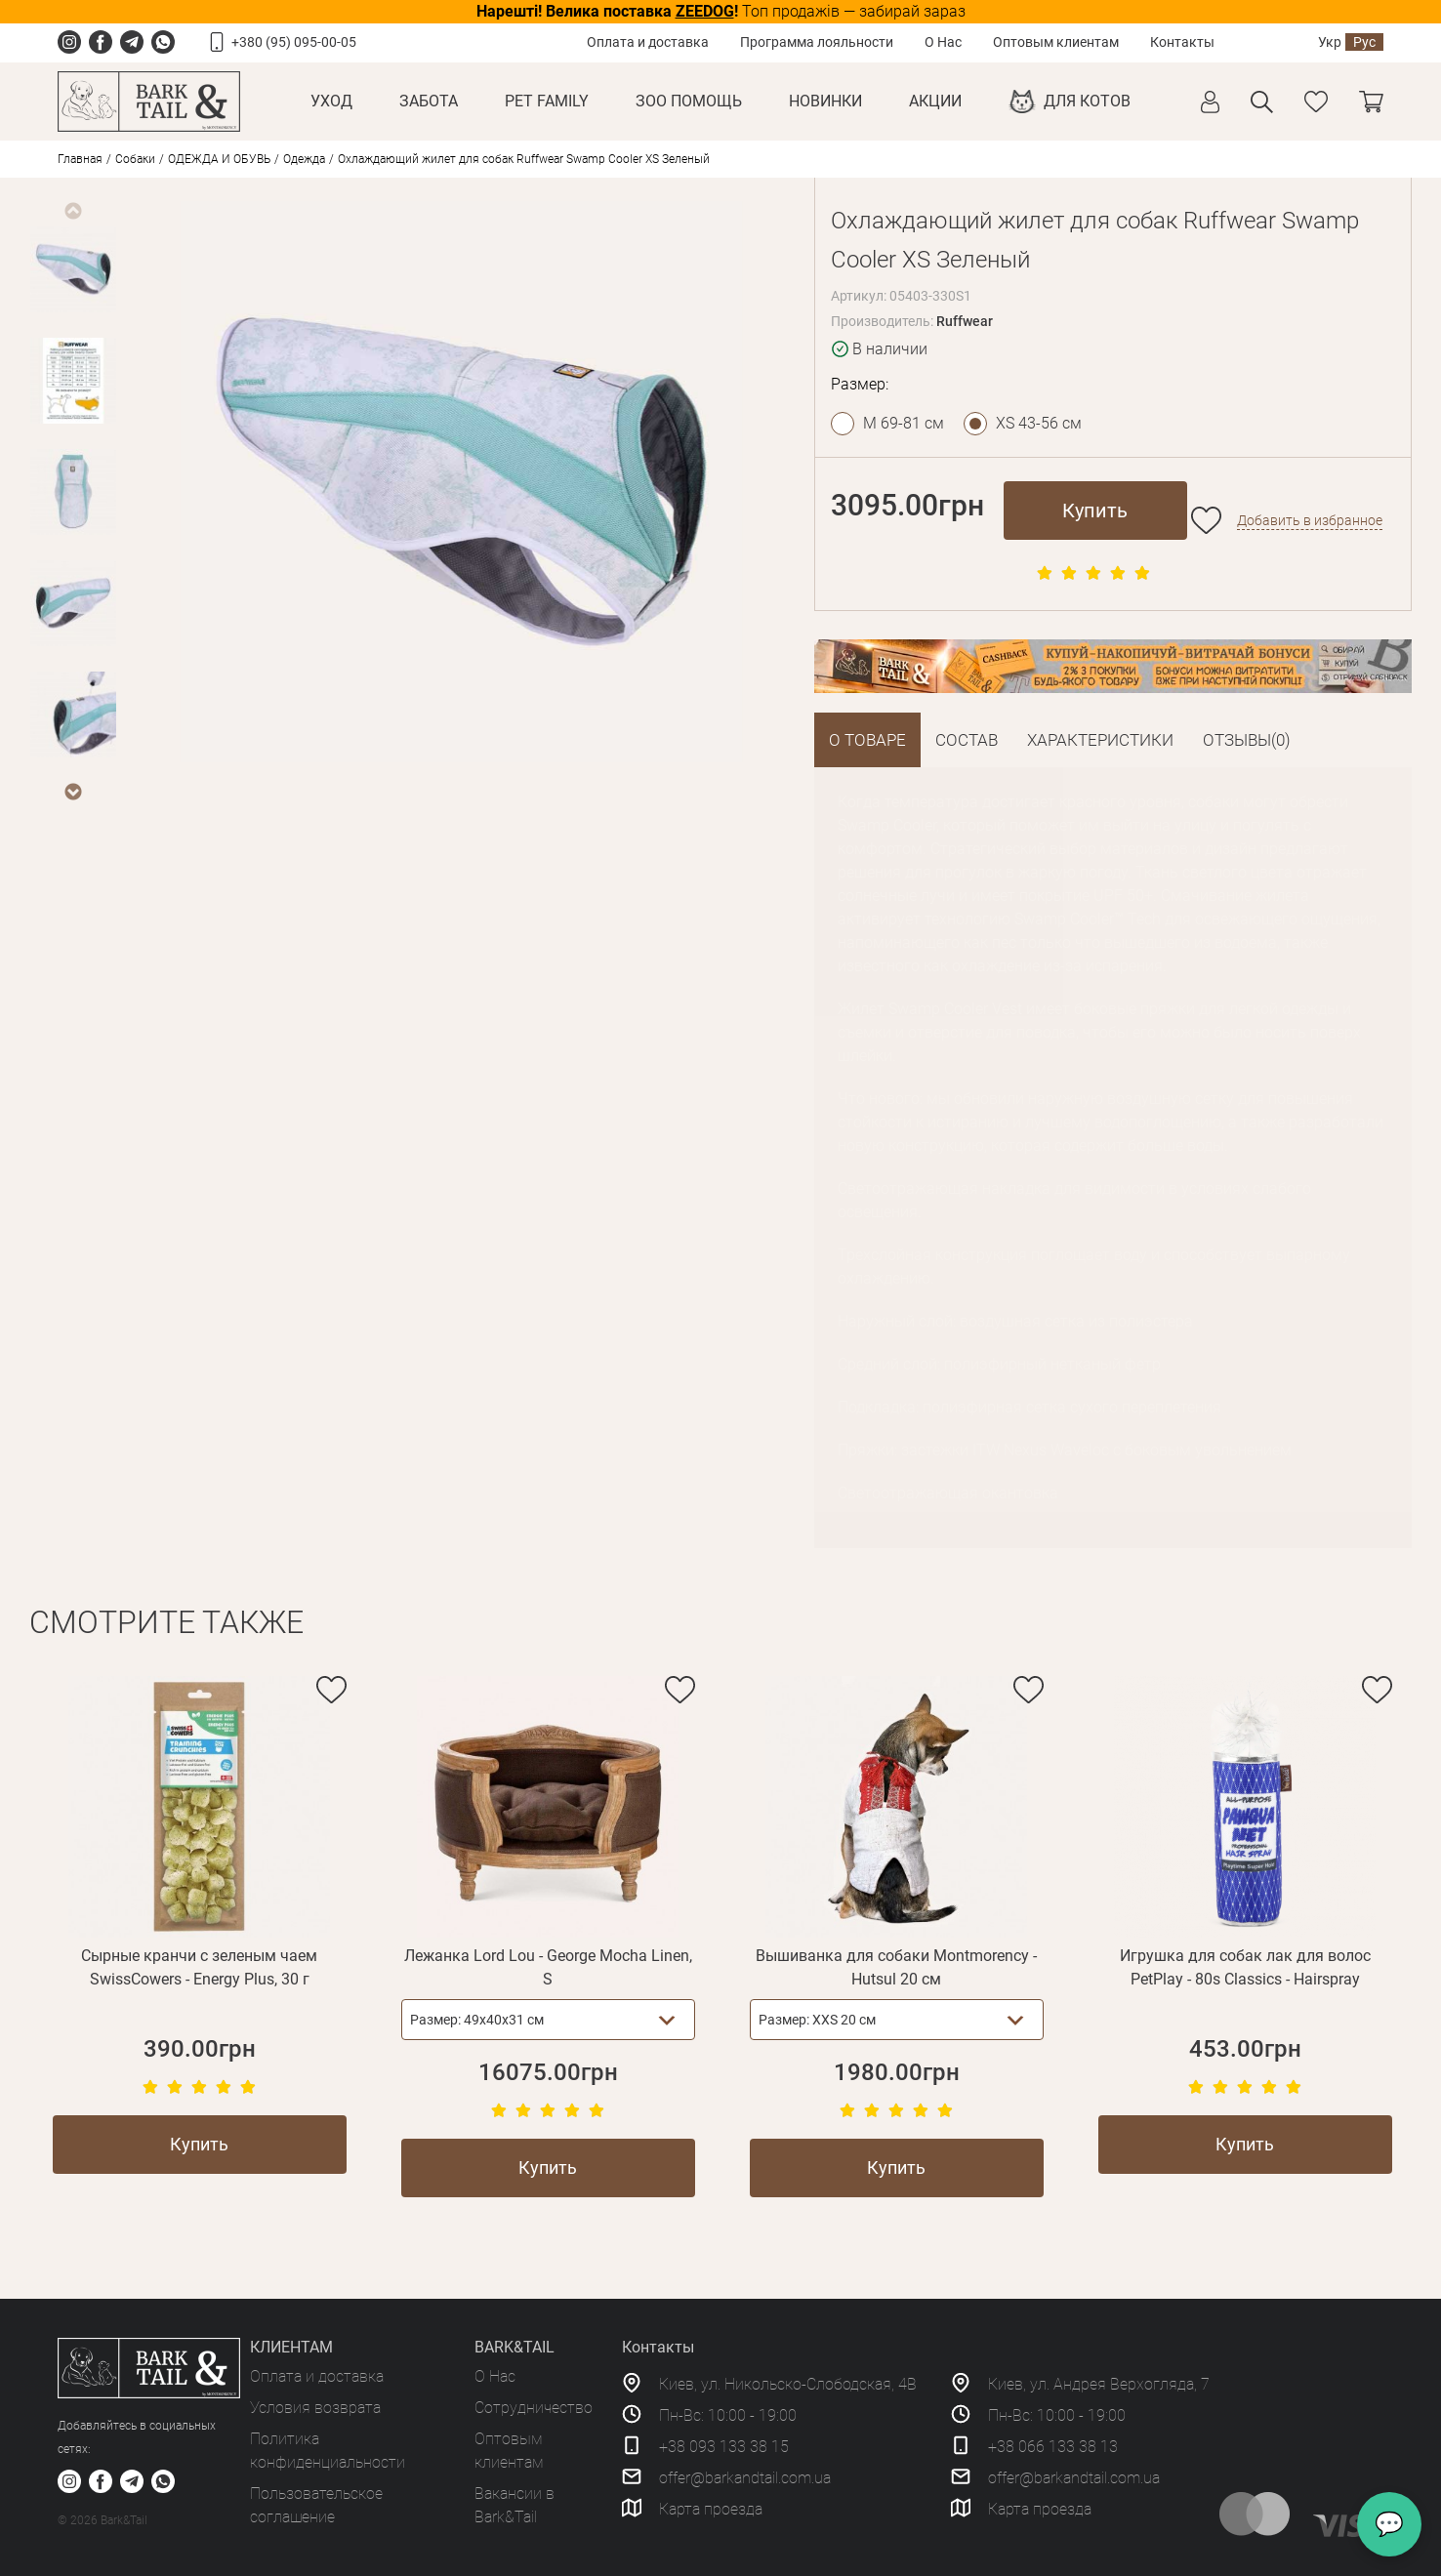 This screenshot has width=1441, height=2576. I want to click on О Нас, so click(943, 42).